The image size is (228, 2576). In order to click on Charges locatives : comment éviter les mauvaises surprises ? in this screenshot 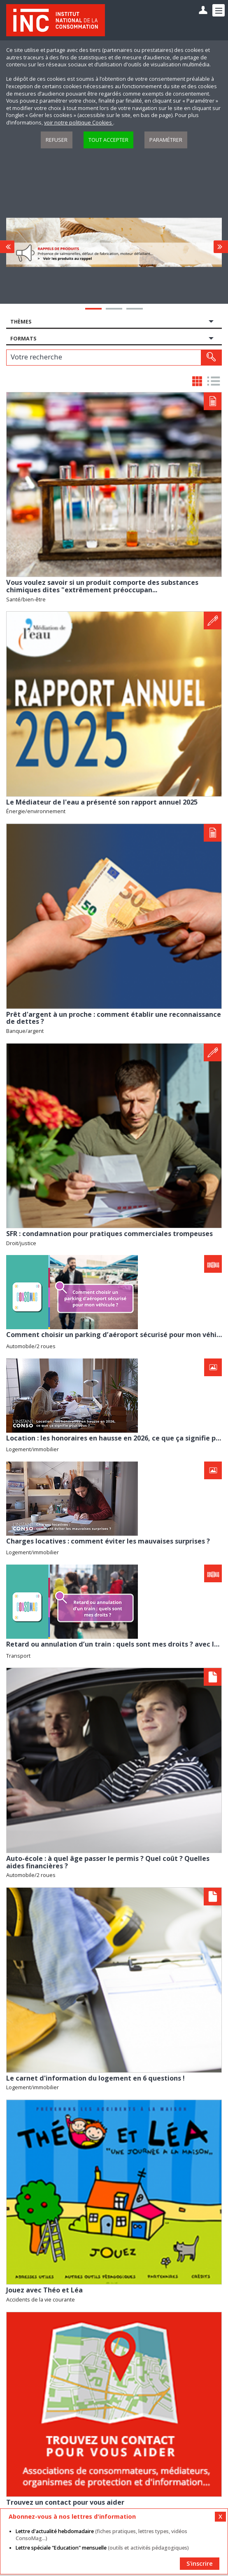, I will do `click(108, 1541)`.